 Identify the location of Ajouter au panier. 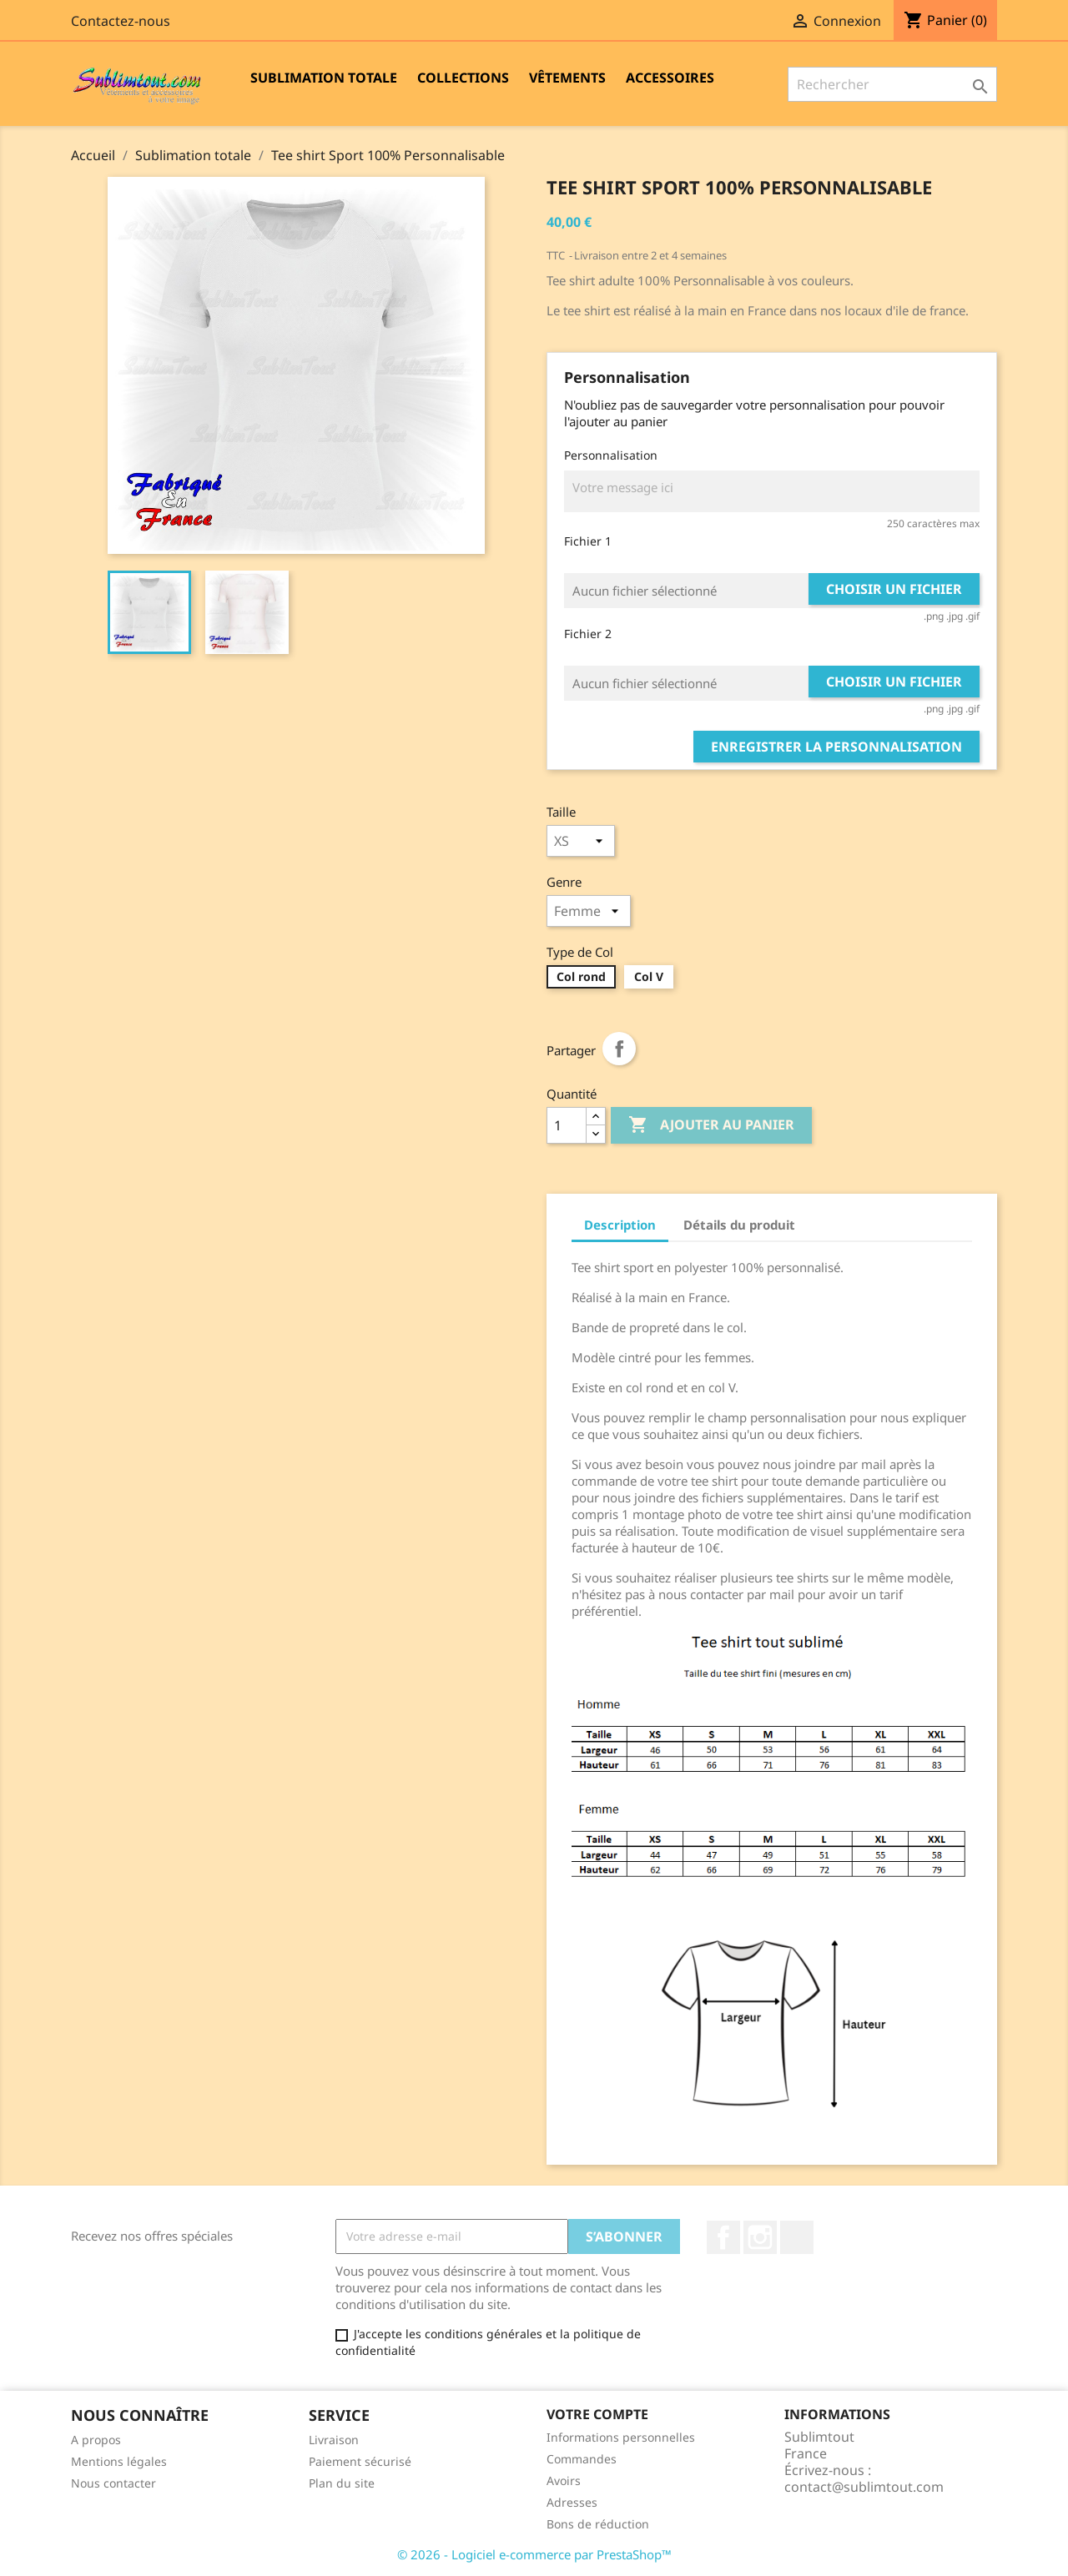
(711, 1125).